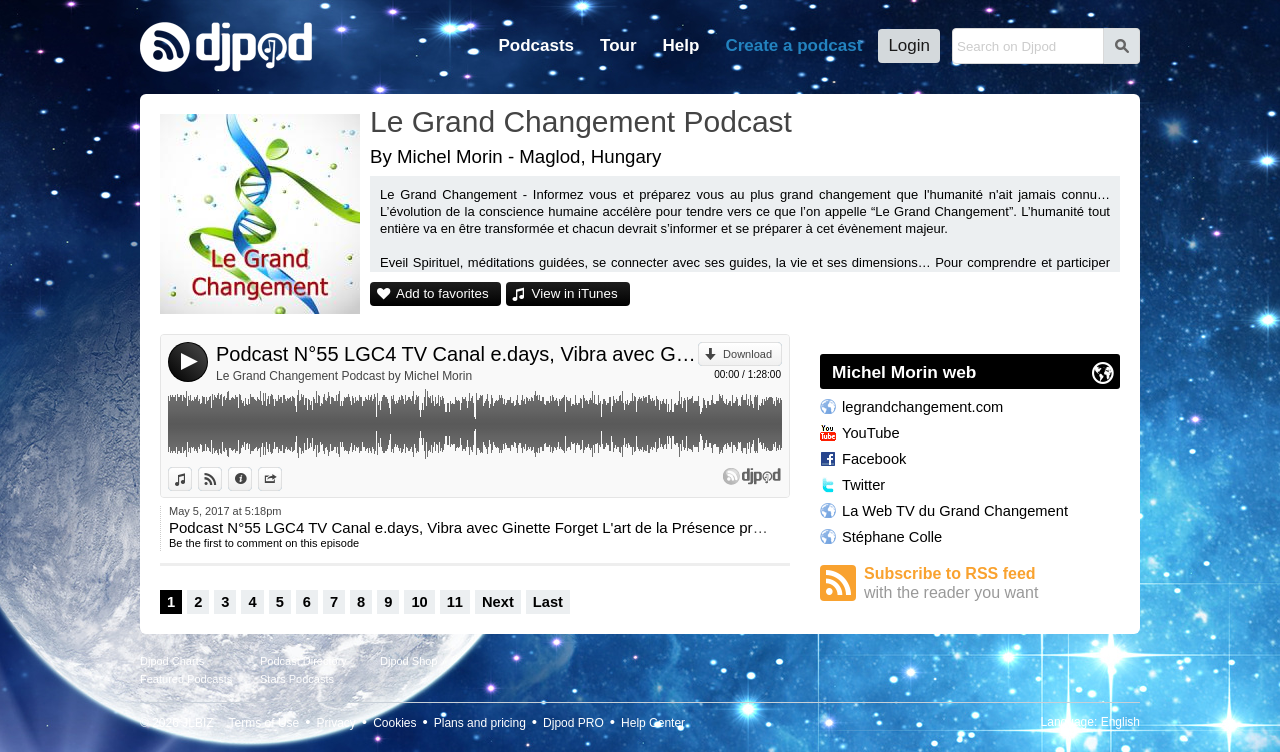  Describe the element at coordinates (681, 45) in the screenshot. I see `Help` at that location.